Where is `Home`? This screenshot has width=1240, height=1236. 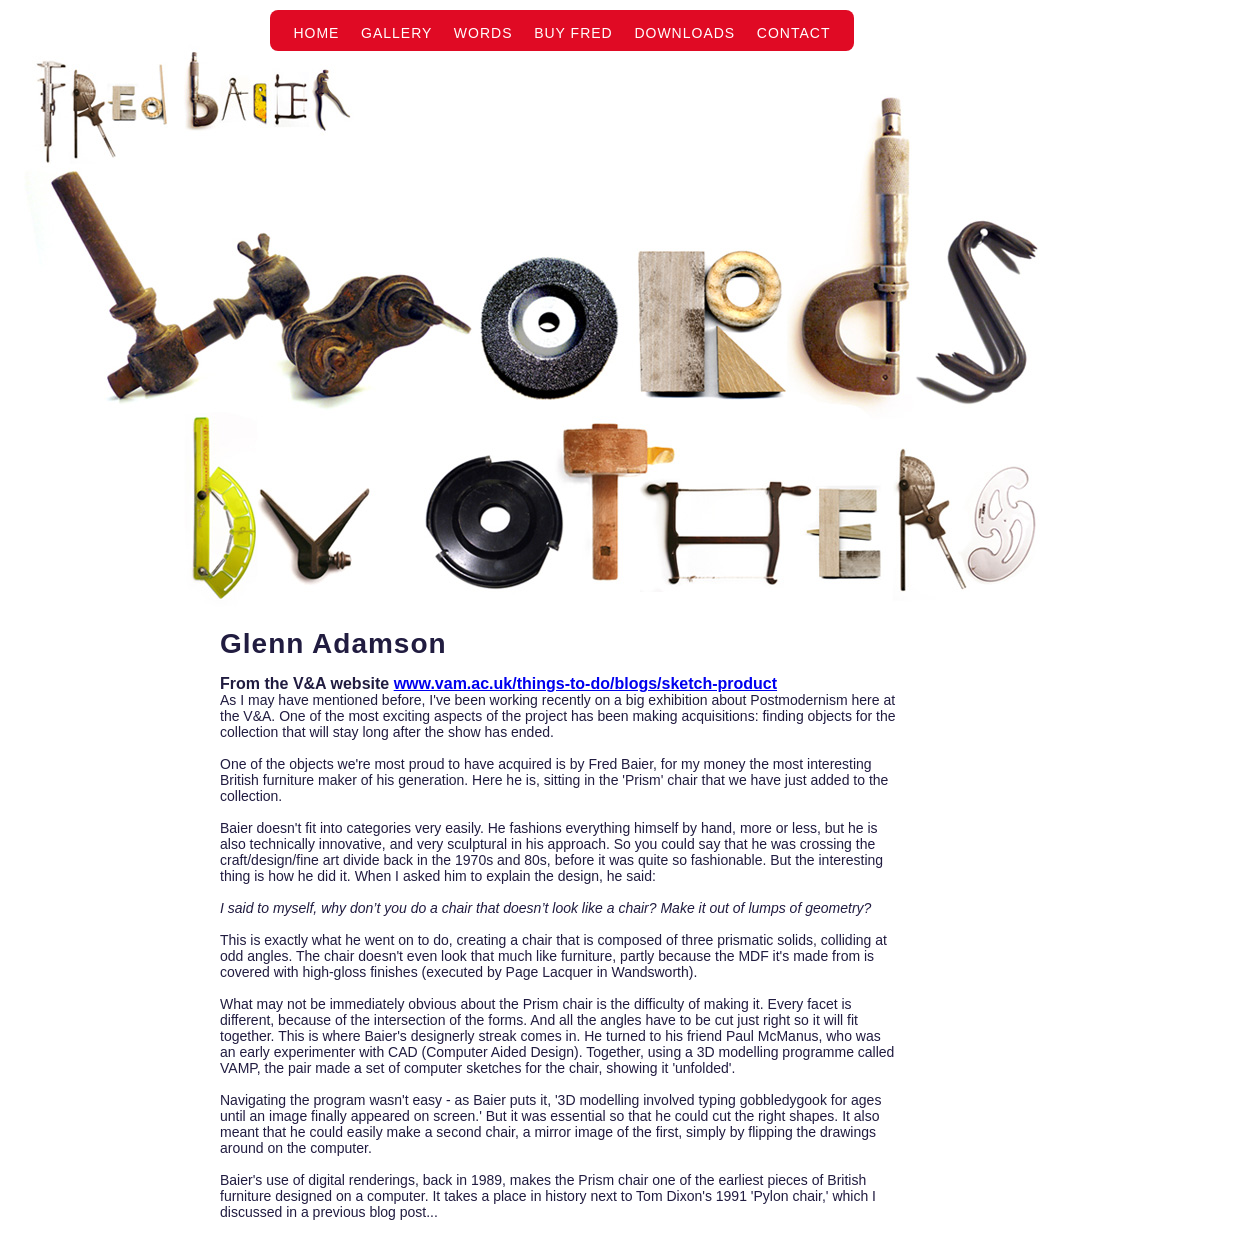
Home is located at coordinates (316, 33).